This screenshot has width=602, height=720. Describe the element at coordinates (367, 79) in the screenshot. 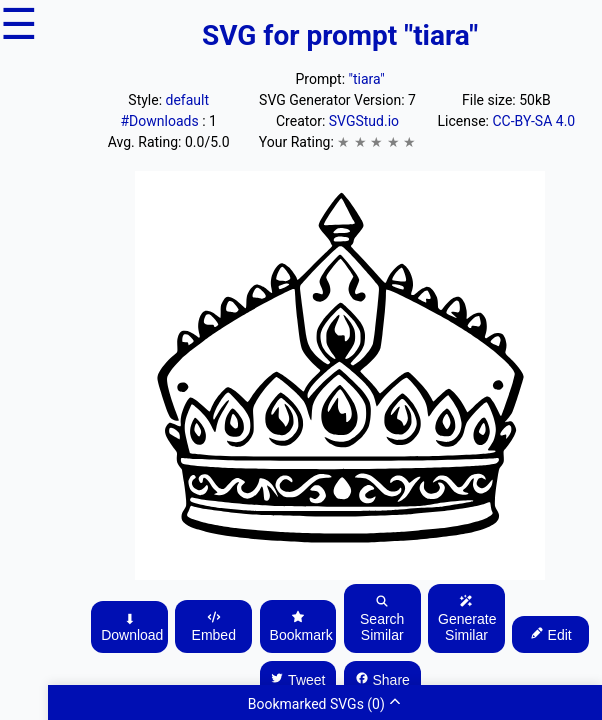

I see `"tiara"` at that location.